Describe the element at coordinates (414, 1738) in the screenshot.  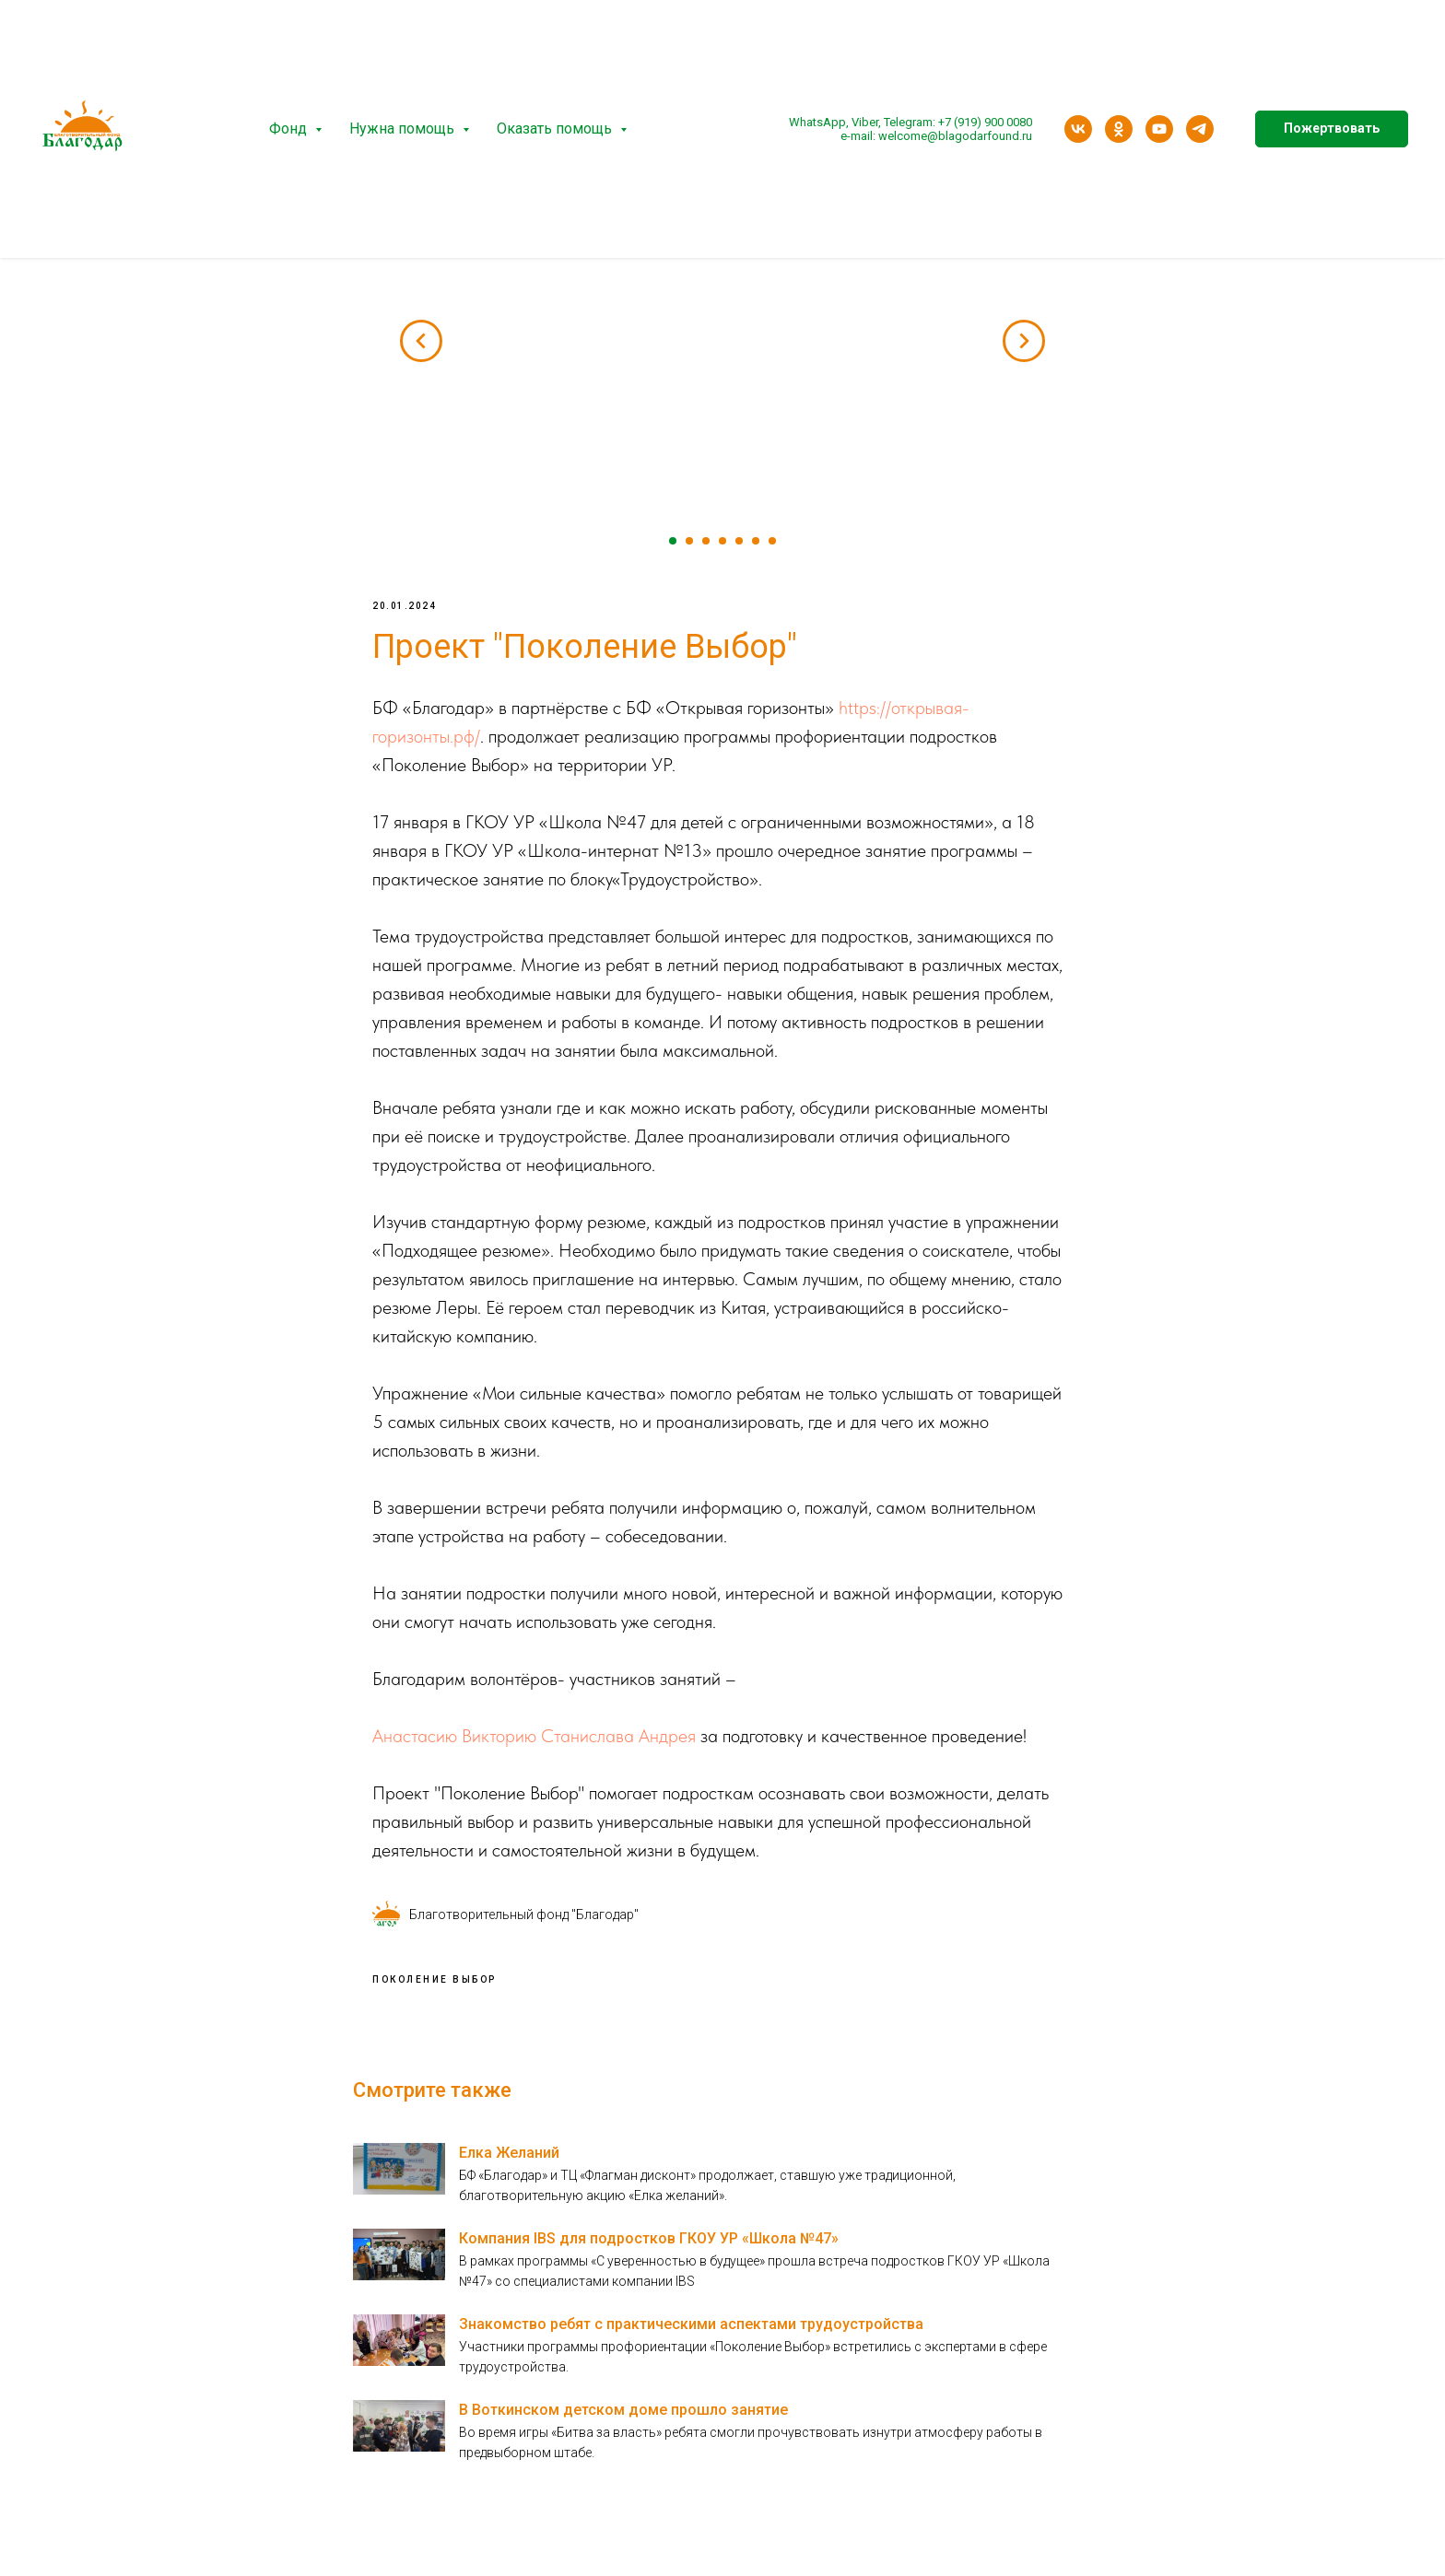
I see `Анастасию` at that location.